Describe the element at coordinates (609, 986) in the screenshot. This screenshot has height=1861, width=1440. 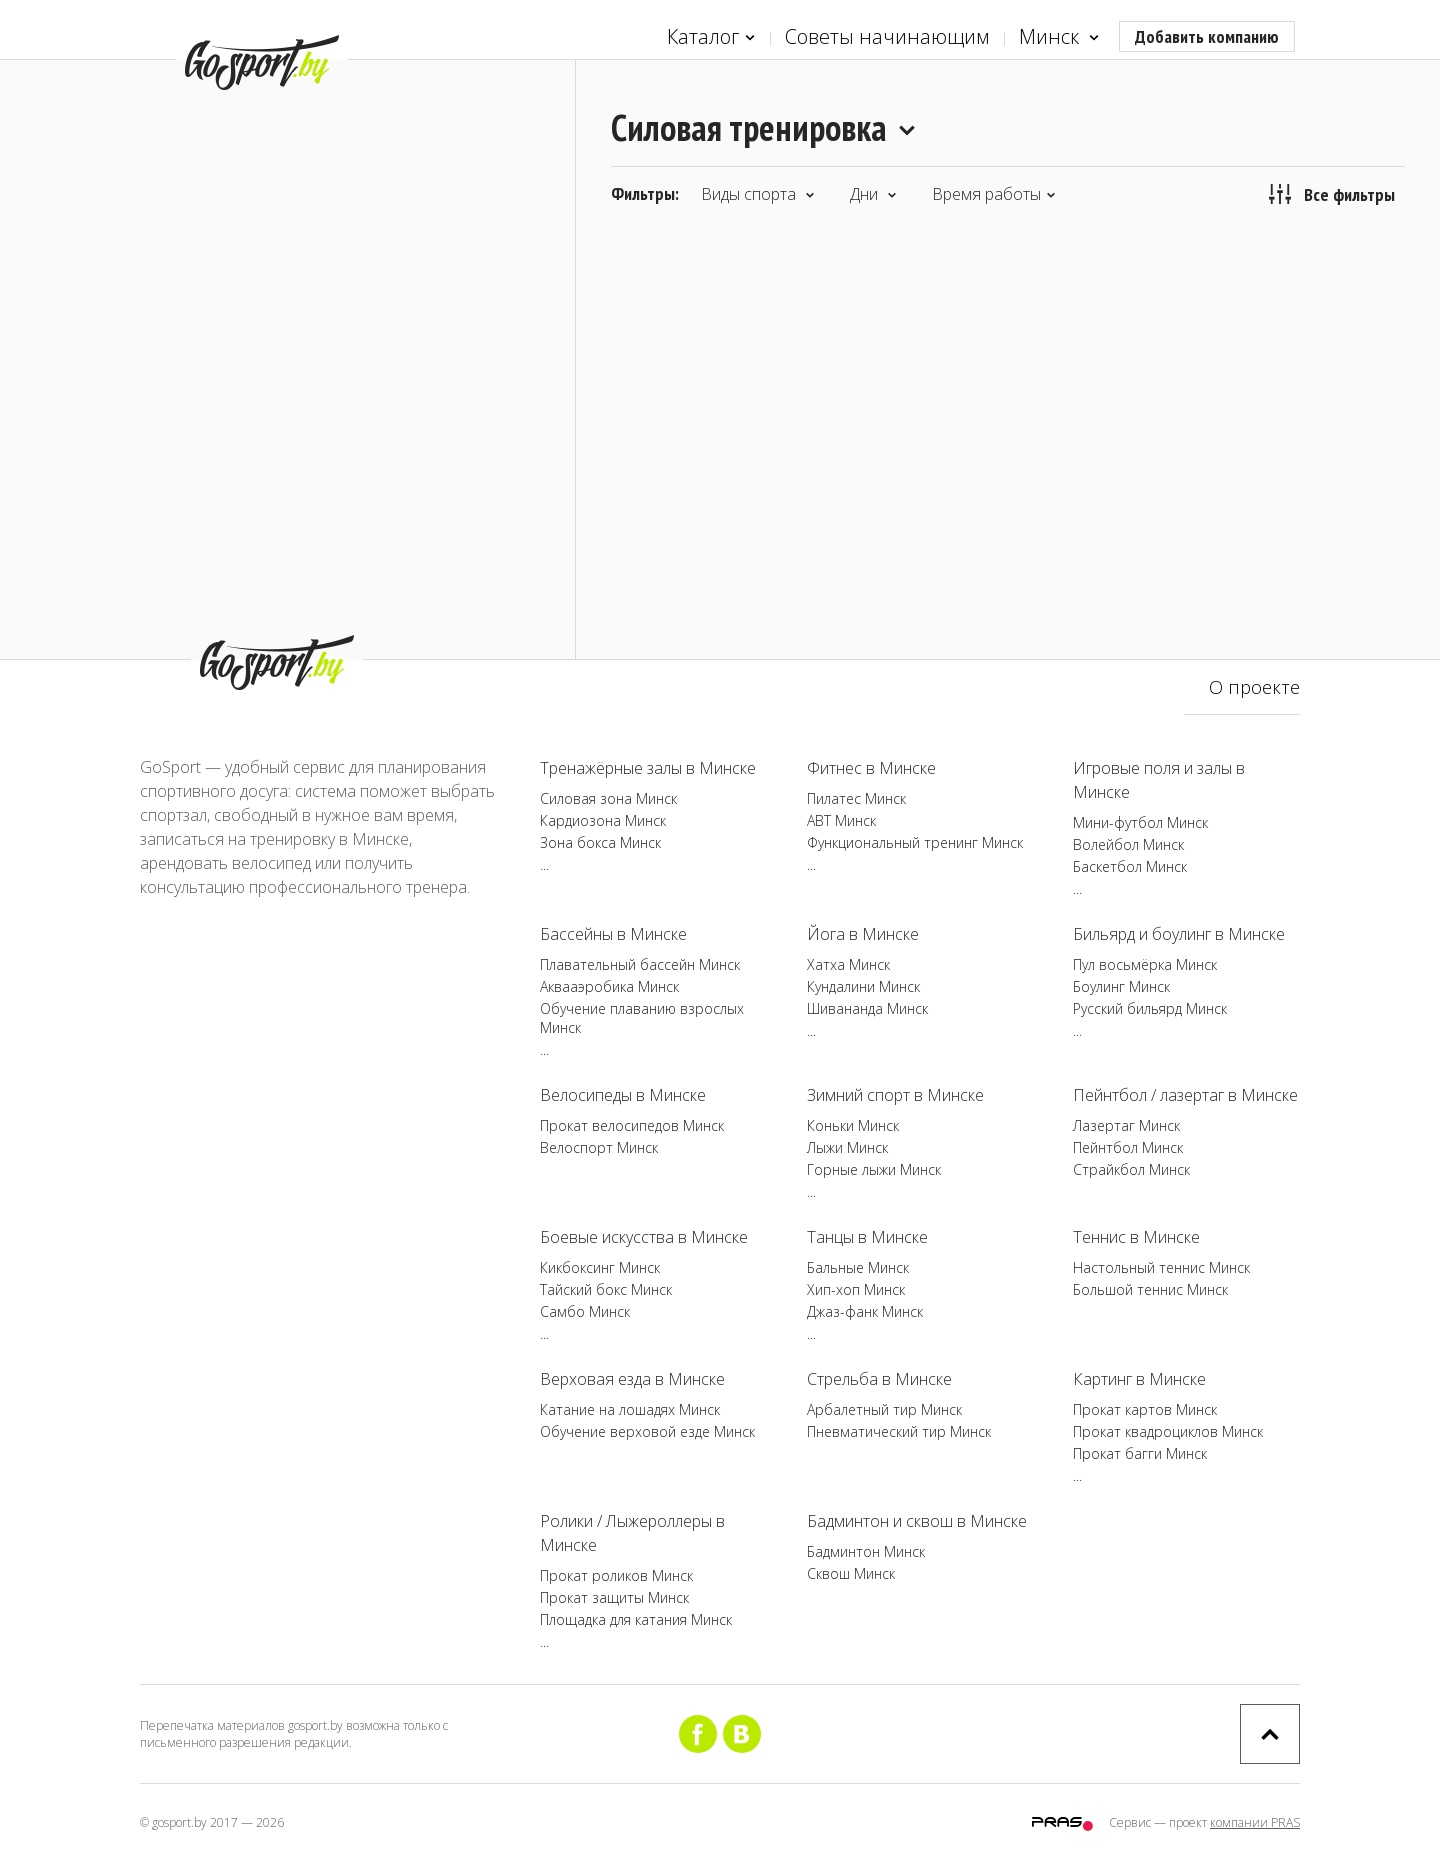
I see `Аквааэробика Минск` at that location.